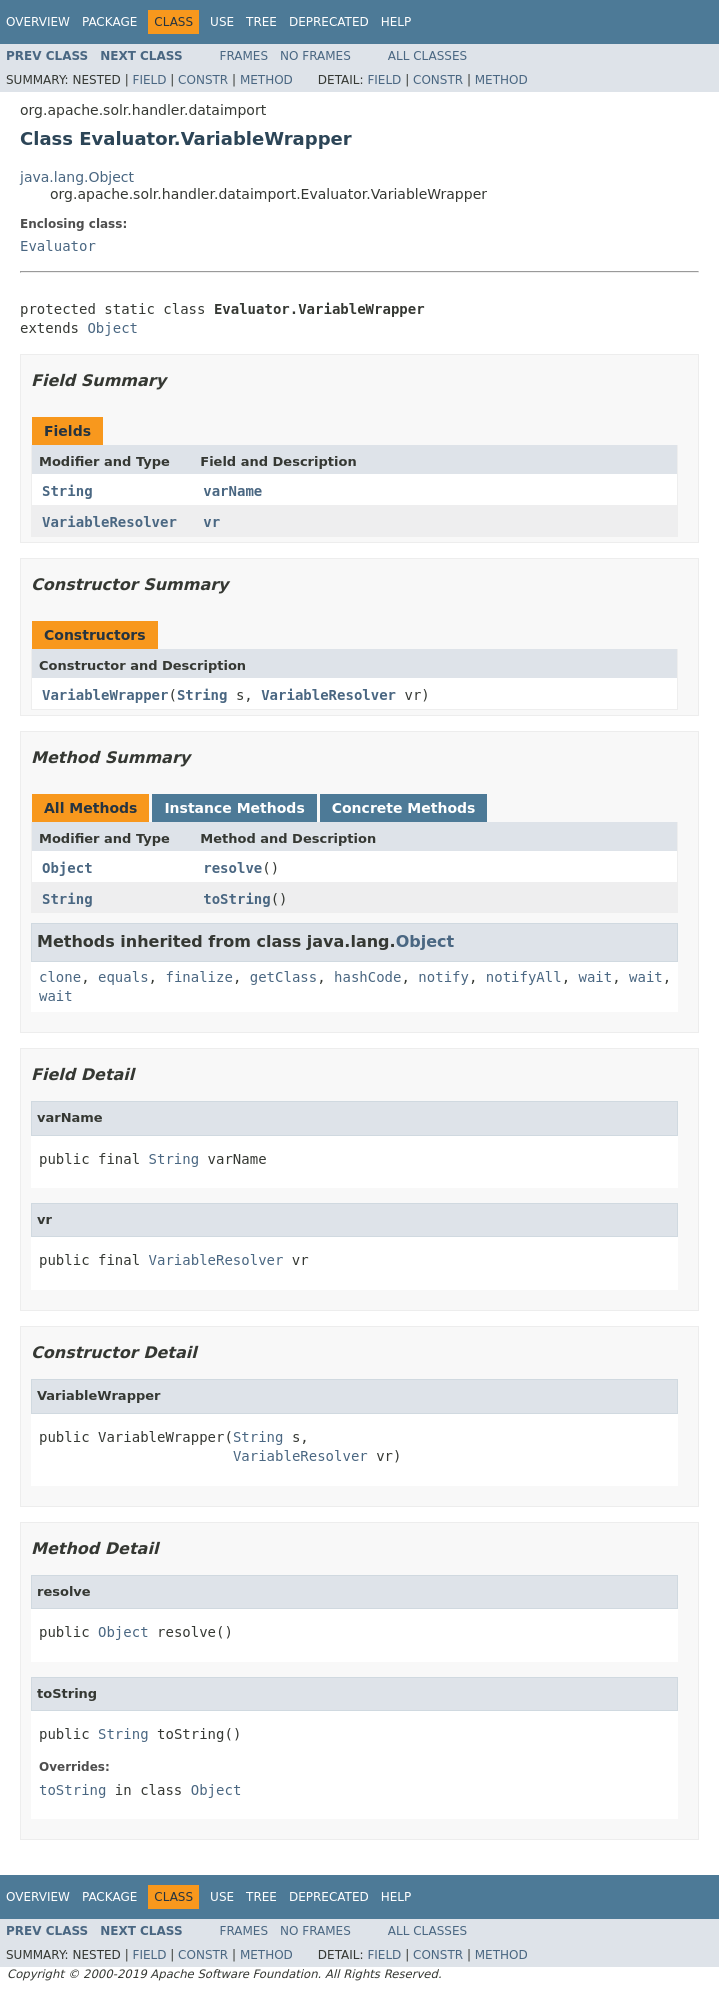 The image size is (719, 1995). What do you see at coordinates (67, 491) in the screenshot?
I see `String` at bounding box center [67, 491].